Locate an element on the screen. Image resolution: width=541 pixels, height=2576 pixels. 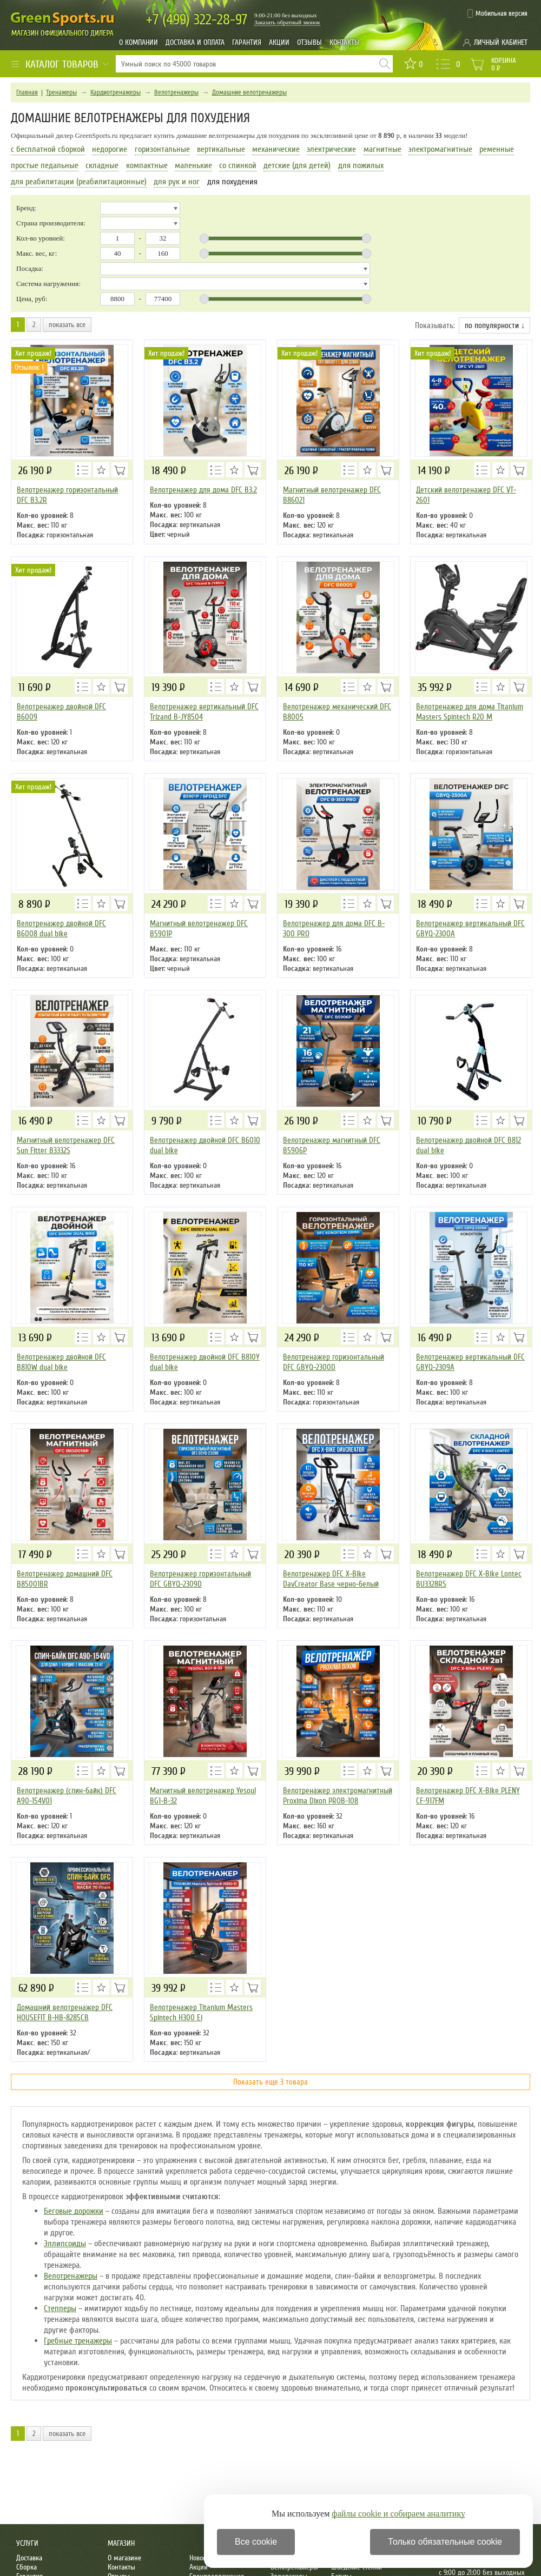
Магнитный велотренажер DFC Sun Fitter B3332S is located at coordinates (66, 1145).